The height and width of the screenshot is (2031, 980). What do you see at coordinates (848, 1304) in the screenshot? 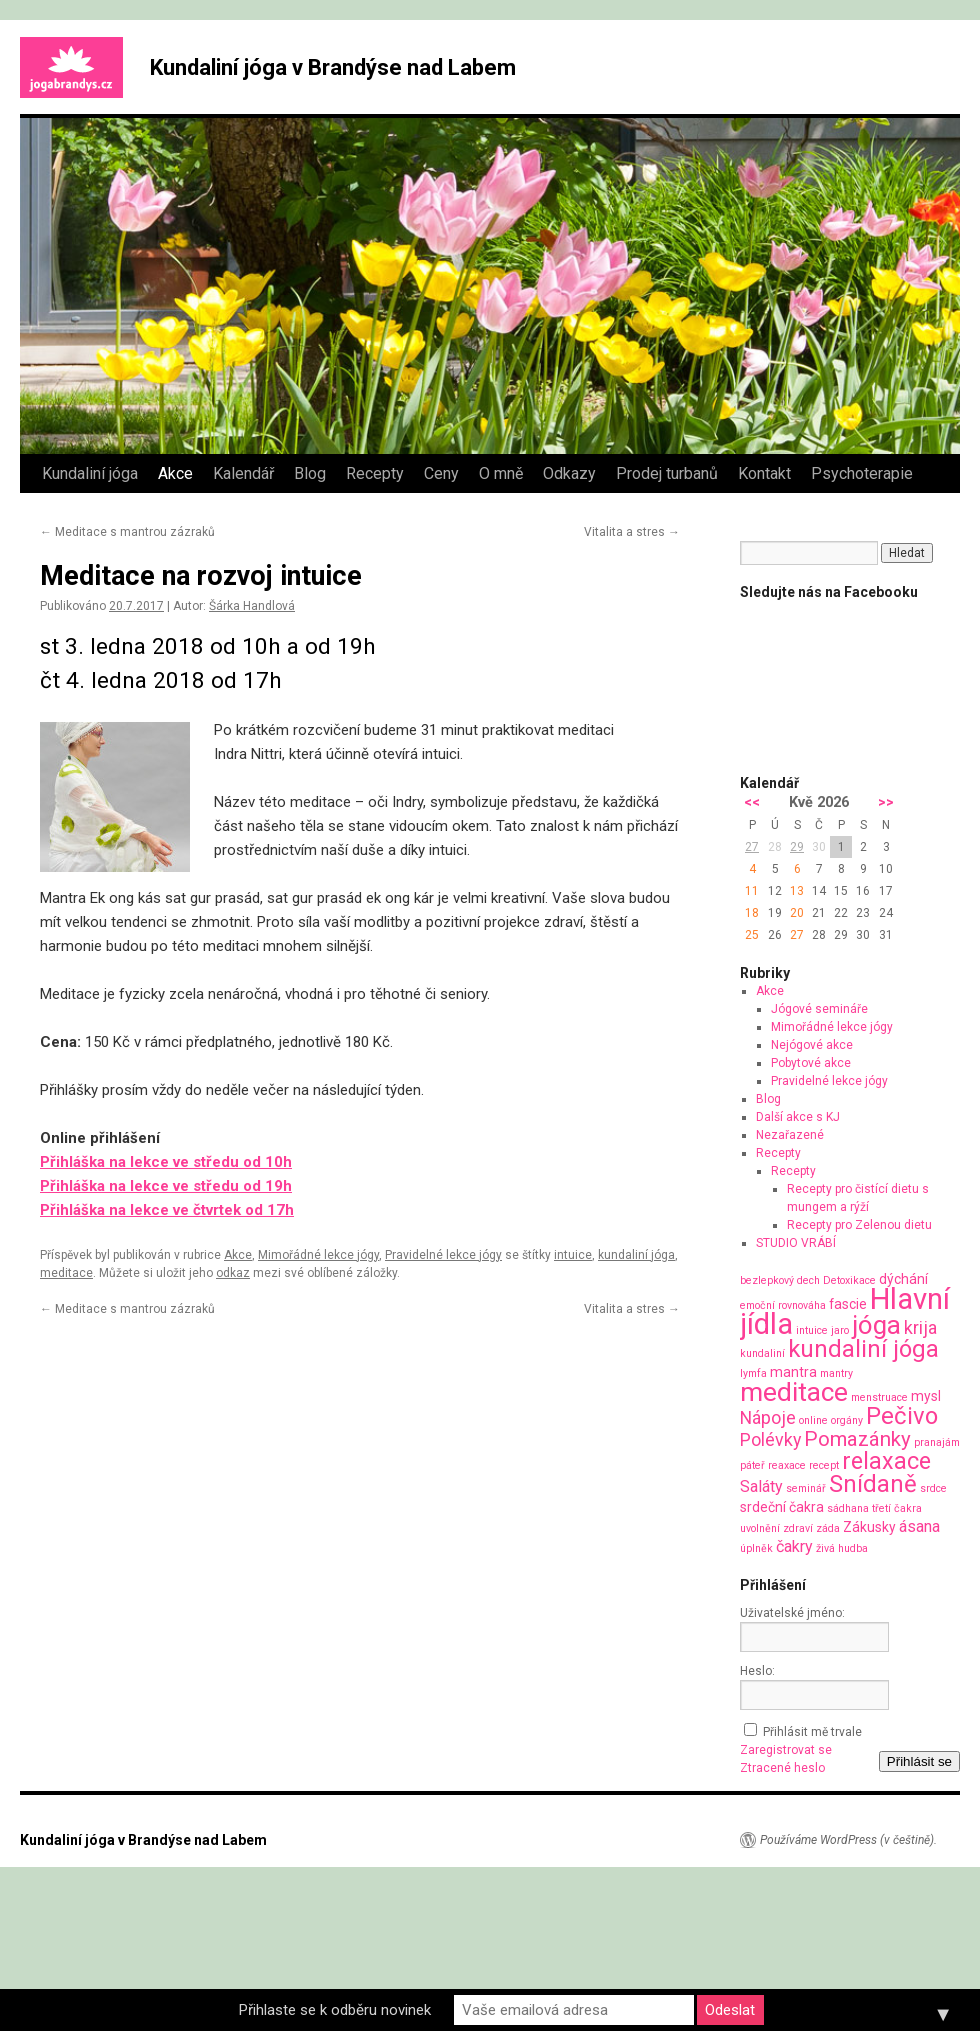
I see `fascie [fascie (2 položky)]` at bounding box center [848, 1304].